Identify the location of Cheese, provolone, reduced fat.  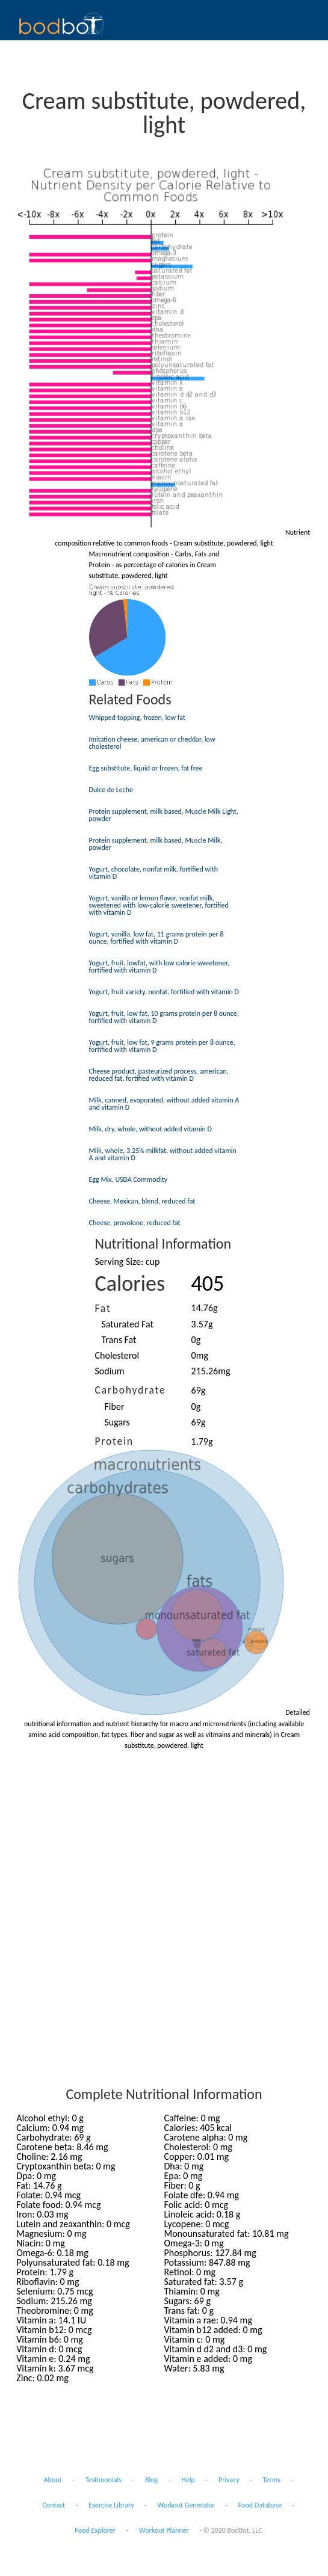
(135, 1223).